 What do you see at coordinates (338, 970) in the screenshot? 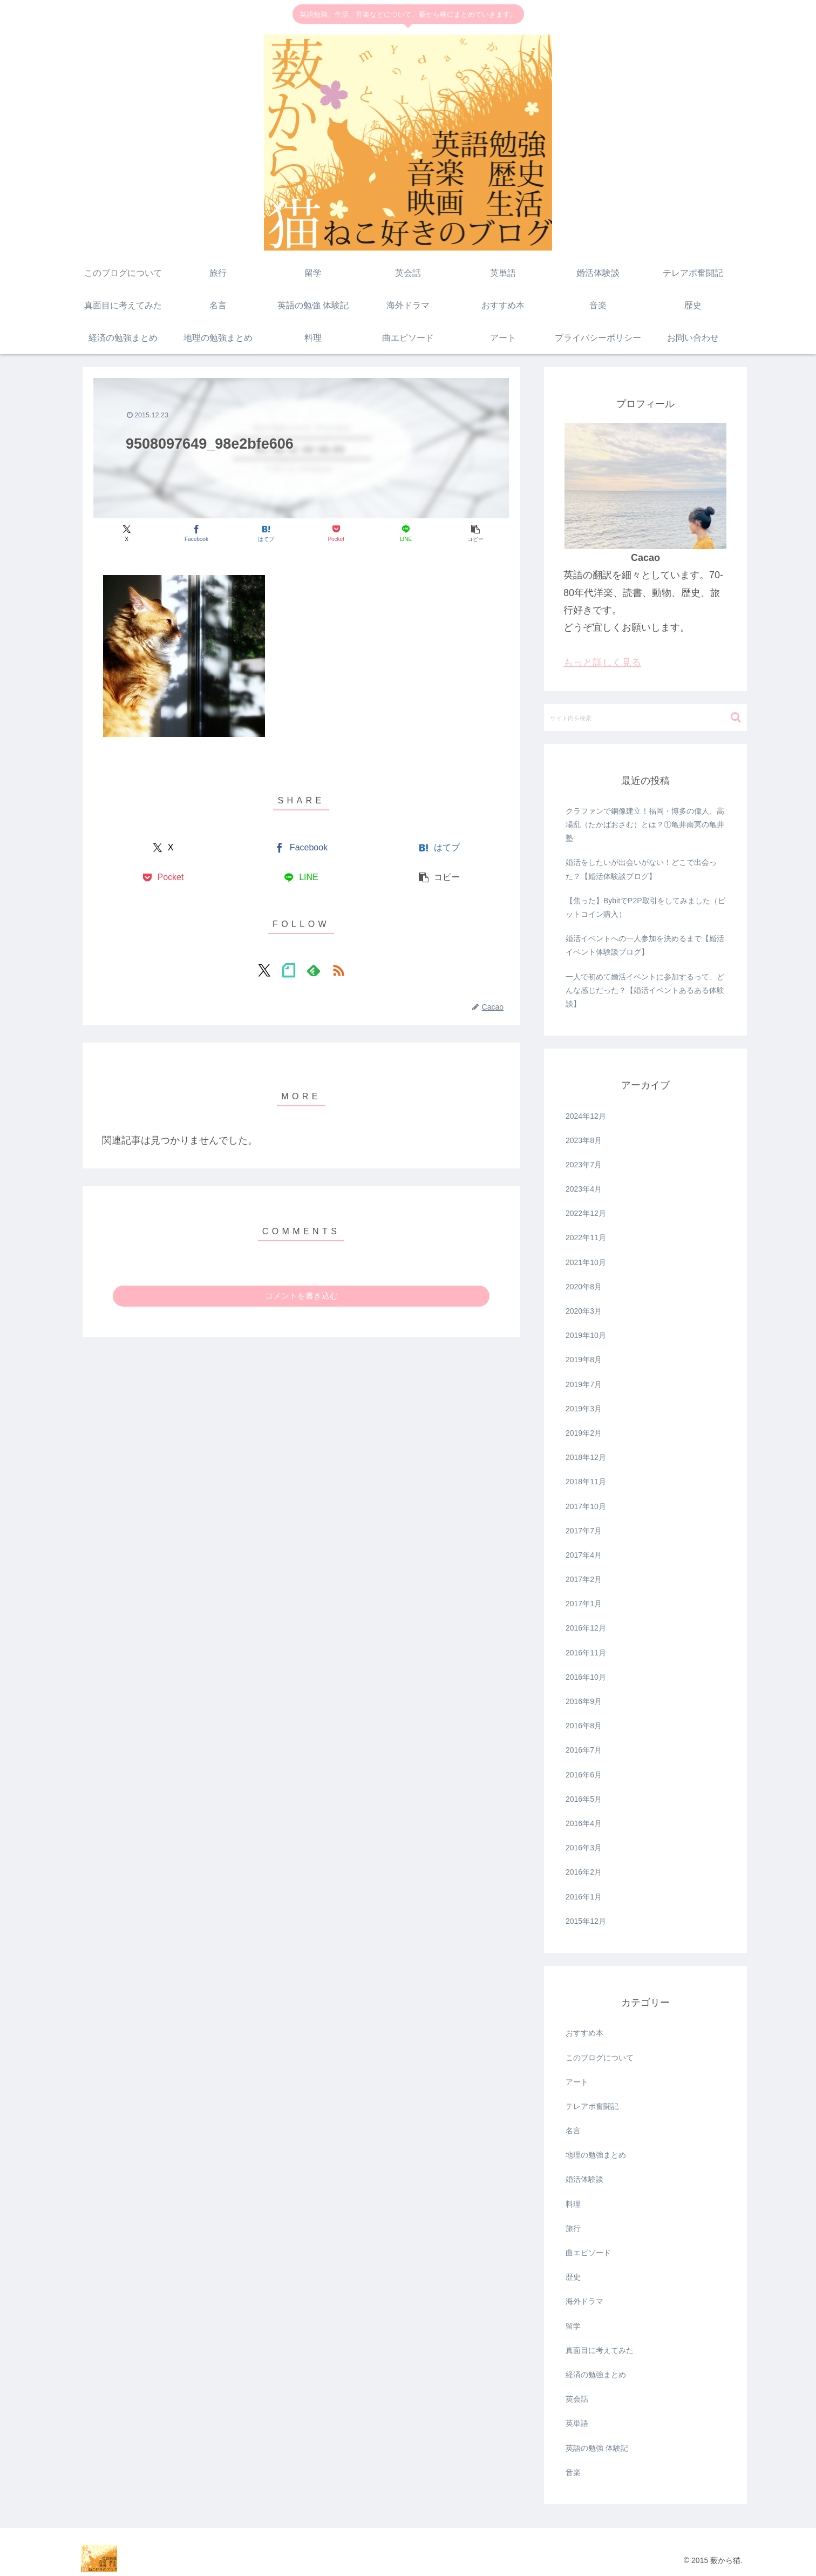
I see `[RSSで更新情報を購読]` at bounding box center [338, 970].